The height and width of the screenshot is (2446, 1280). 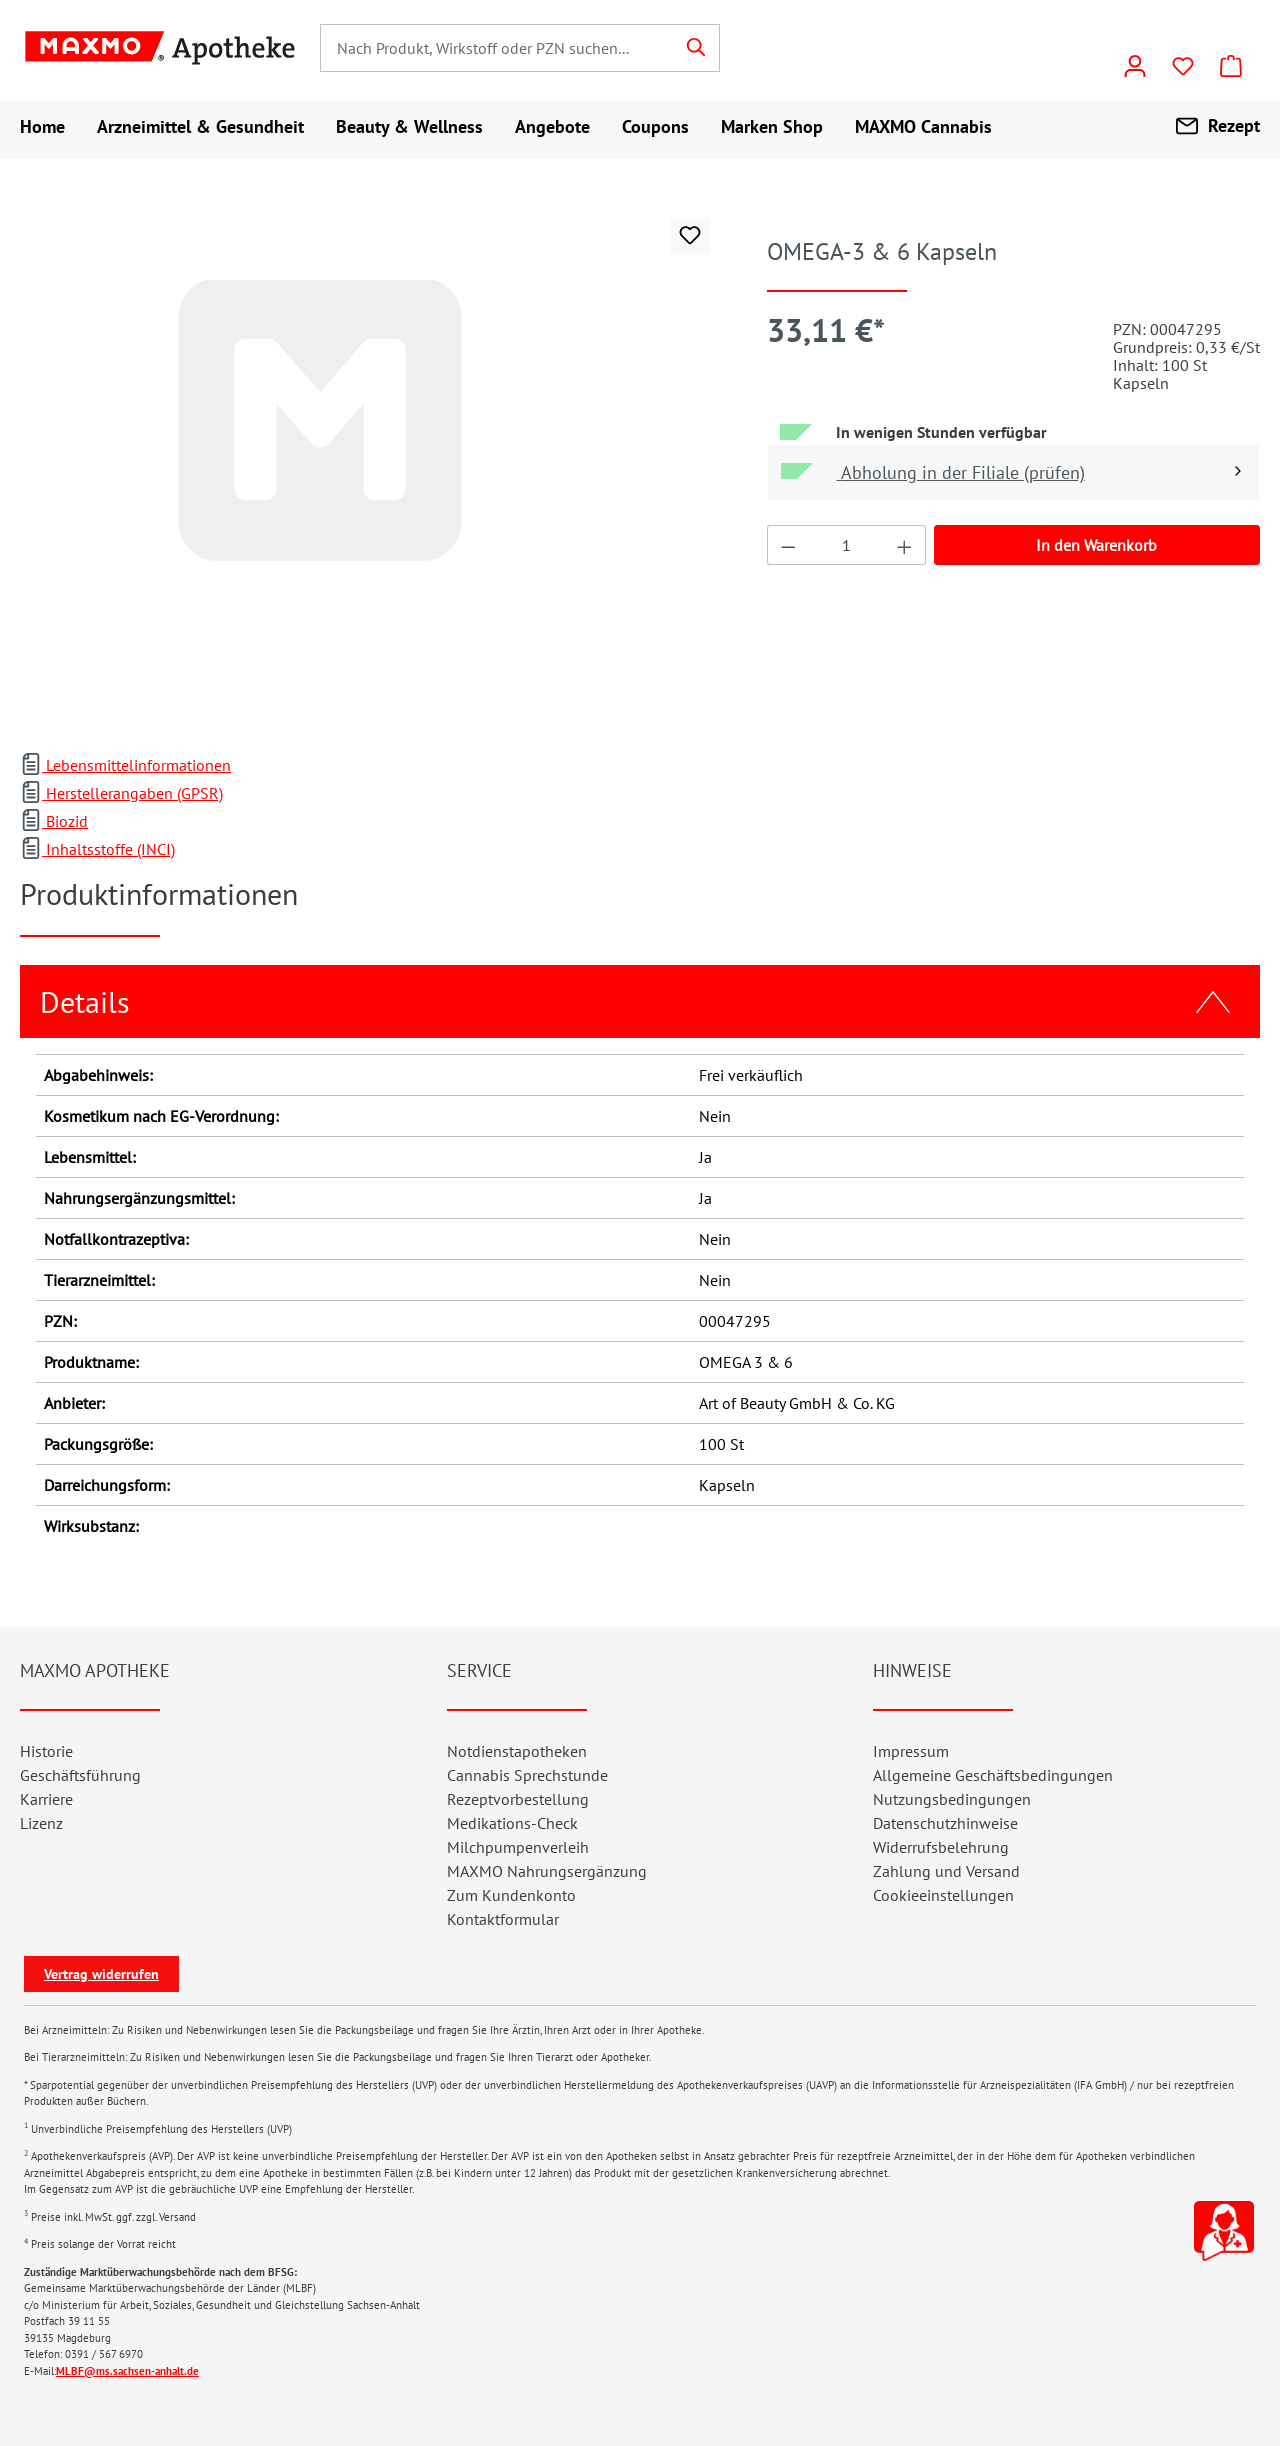 I want to click on [Warenkorb], so click(x=1231, y=66).